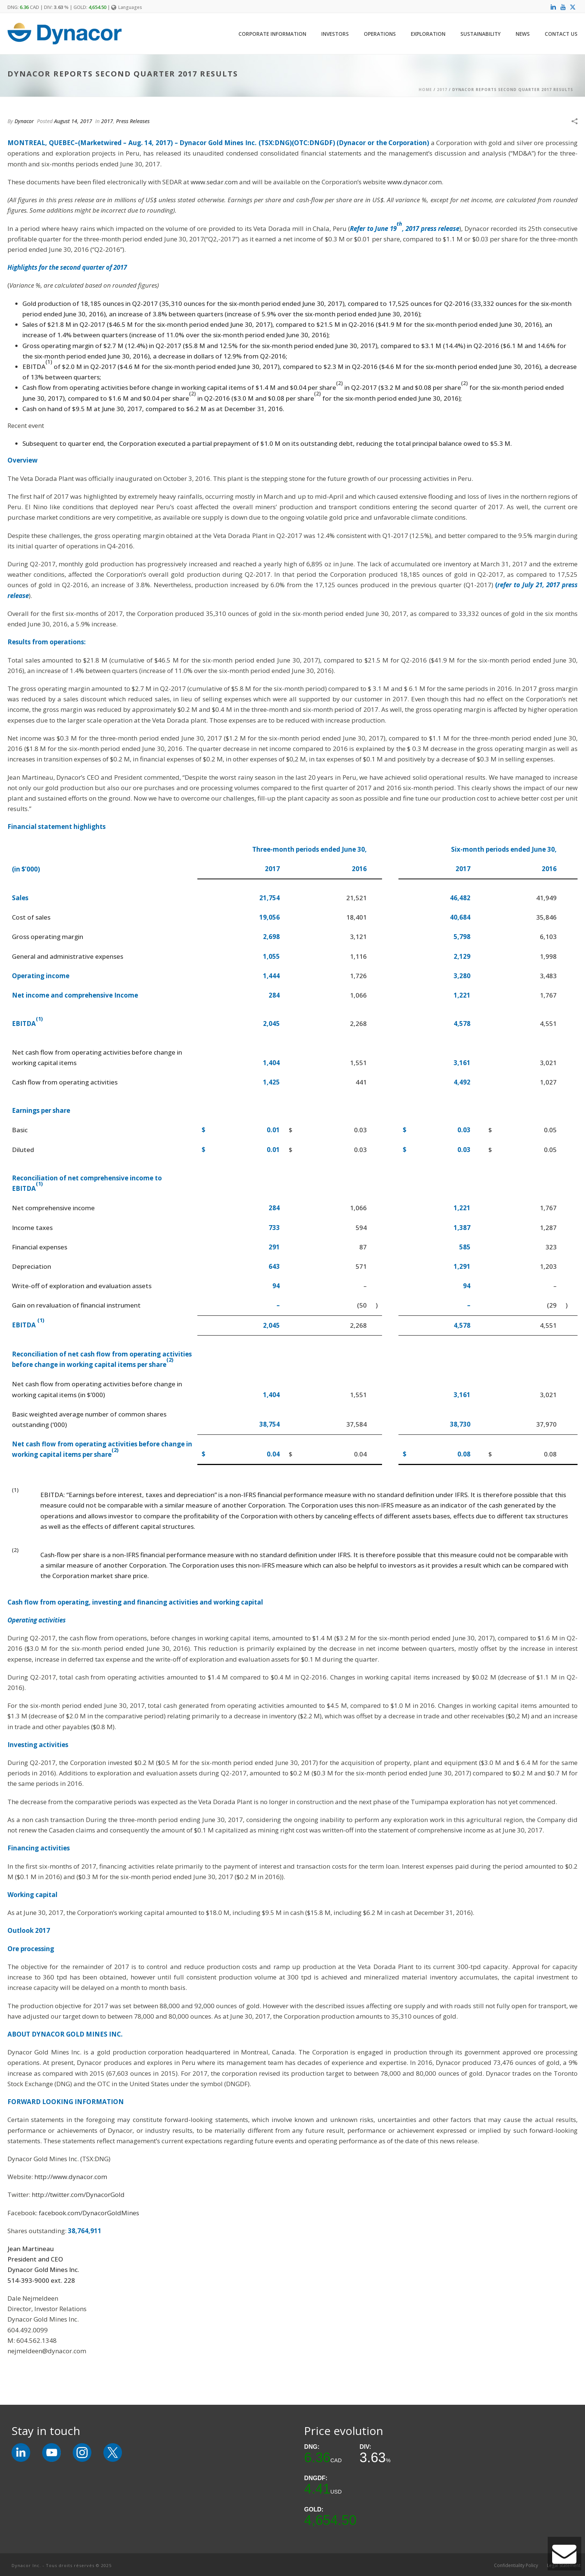 The width and height of the screenshot is (585, 2576). I want to click on News, so click(523, 33).